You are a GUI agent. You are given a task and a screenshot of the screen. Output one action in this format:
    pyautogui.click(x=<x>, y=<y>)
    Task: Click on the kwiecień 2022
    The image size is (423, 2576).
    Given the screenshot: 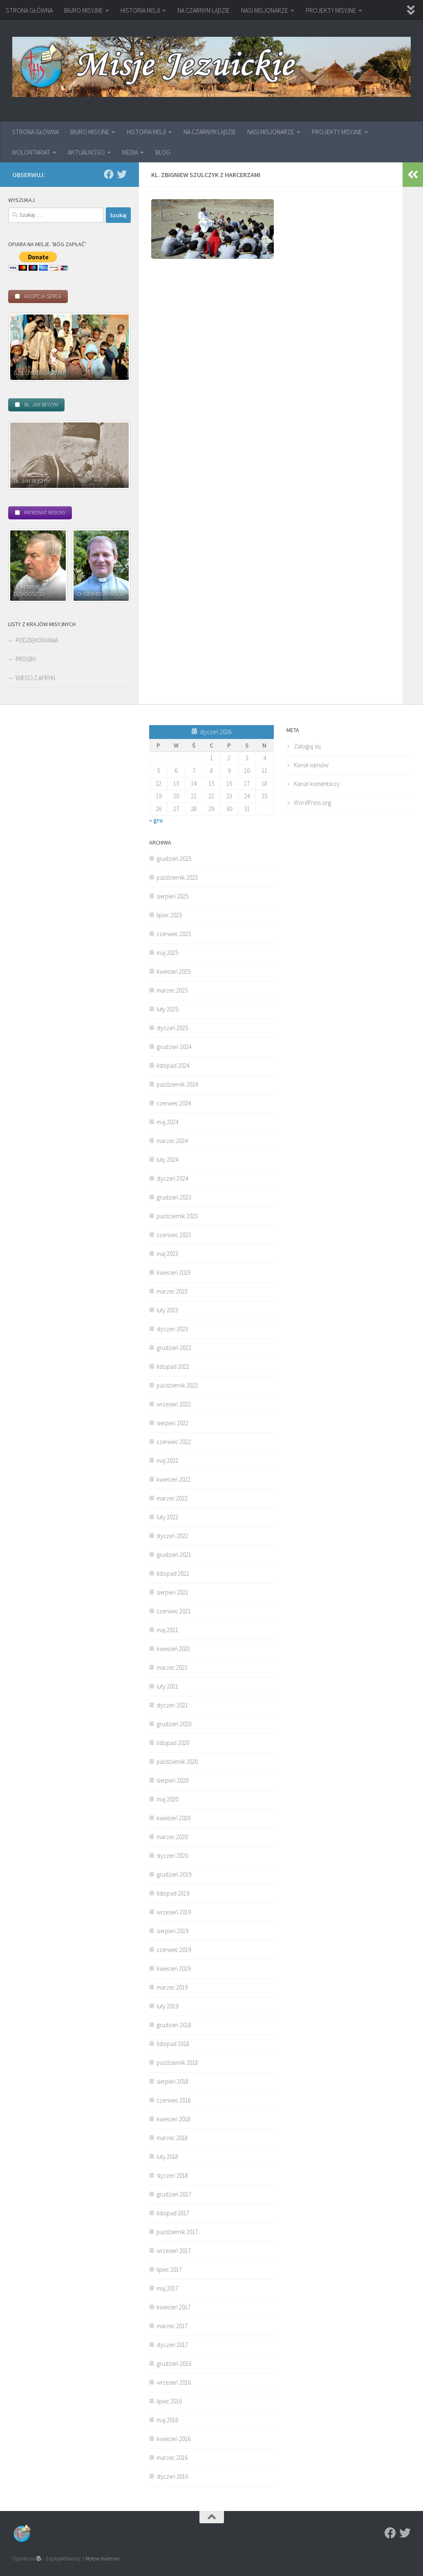 What is the action you would take?
    pyautogui.click(x=173, y=1479)
    